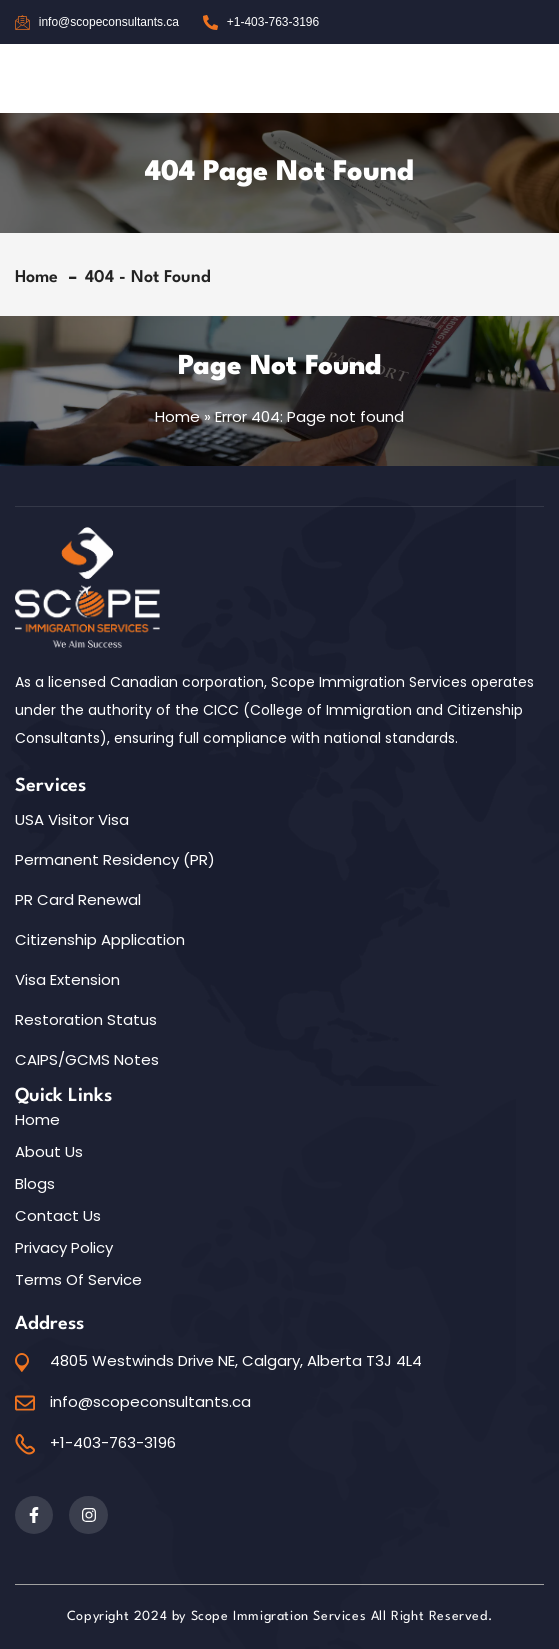  I want to click on Home, so click(41, 277).